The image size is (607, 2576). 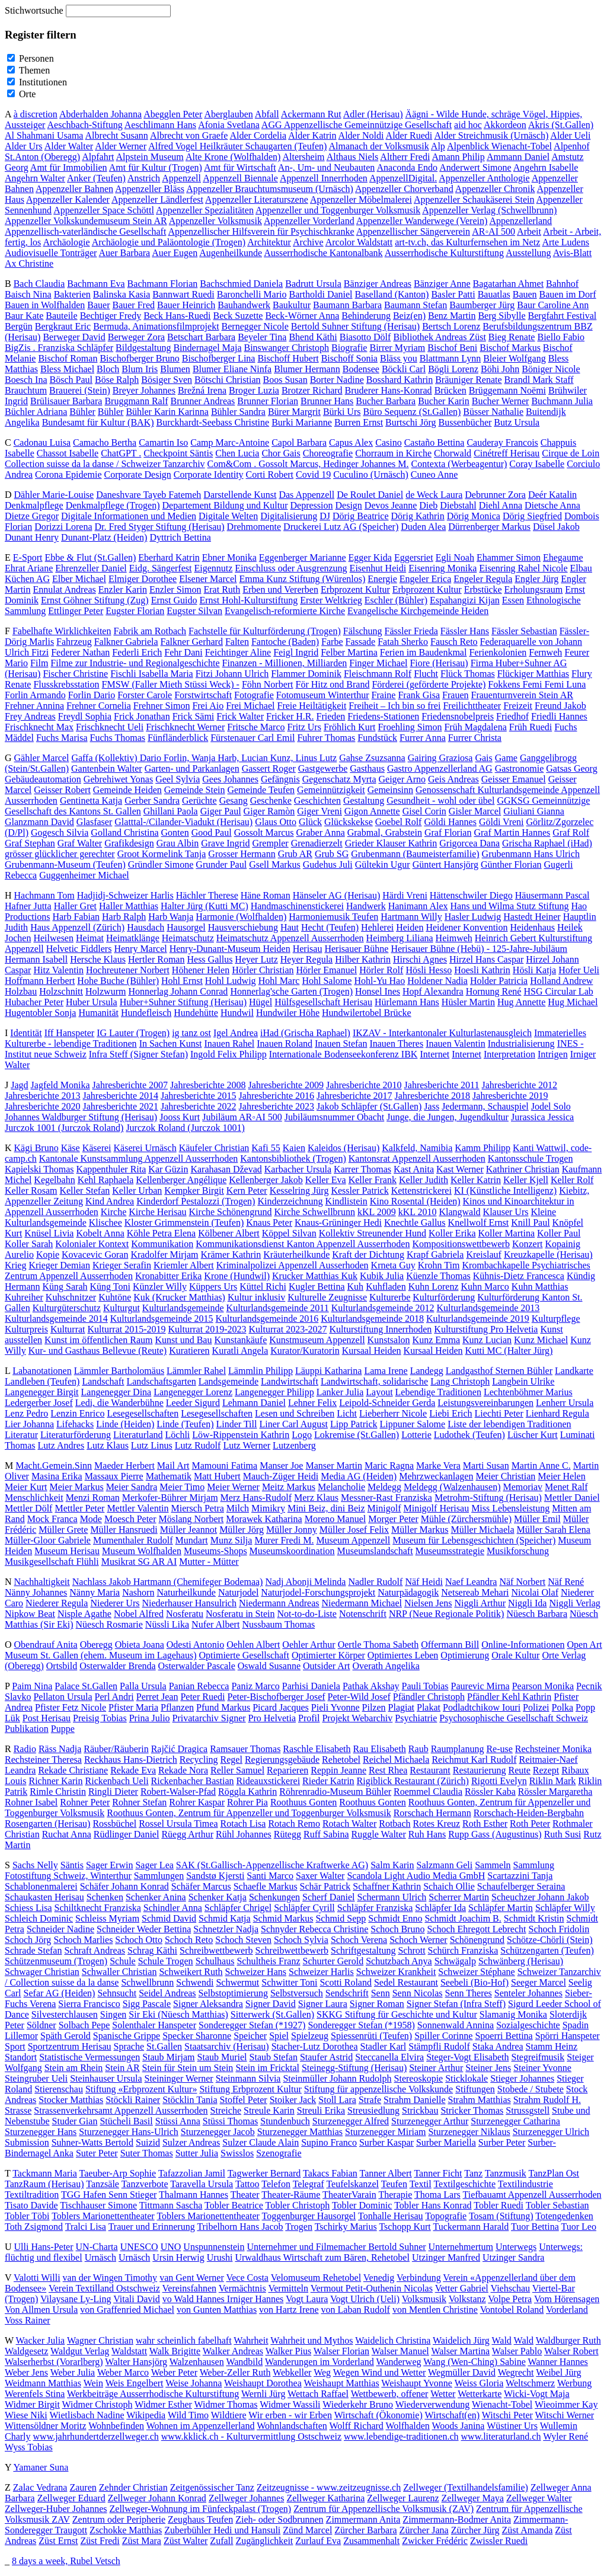 What do you see at coordinates (89, 2004) in the screenshot?
I see `Sierra Francisco` at bounding box center [89, 2004].